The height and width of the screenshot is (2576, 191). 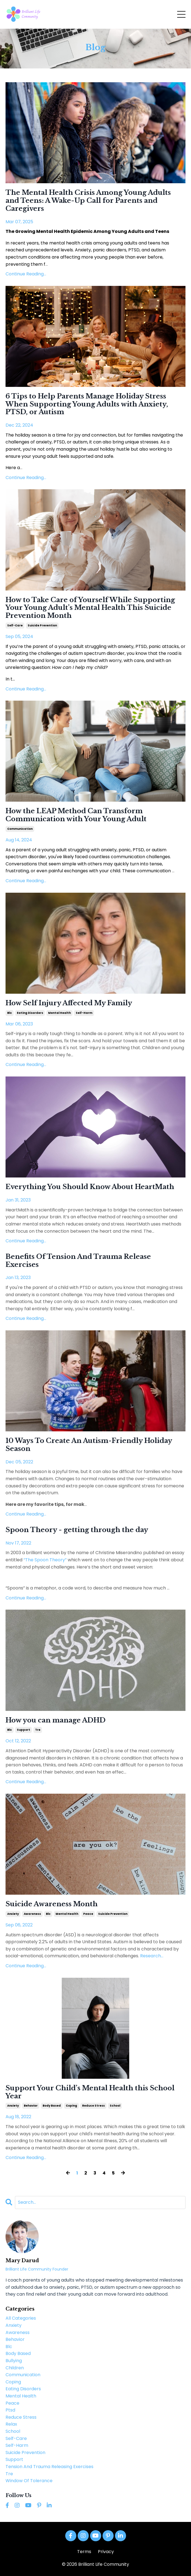 What do you see at coordinates (87, 404) in the screenshot?
I see `6 Tips to Help Parents Manage Holiday Stress When Supporting Young Adults with Anxiety, PTSD, or Autism` at bounding box center [87, 404].